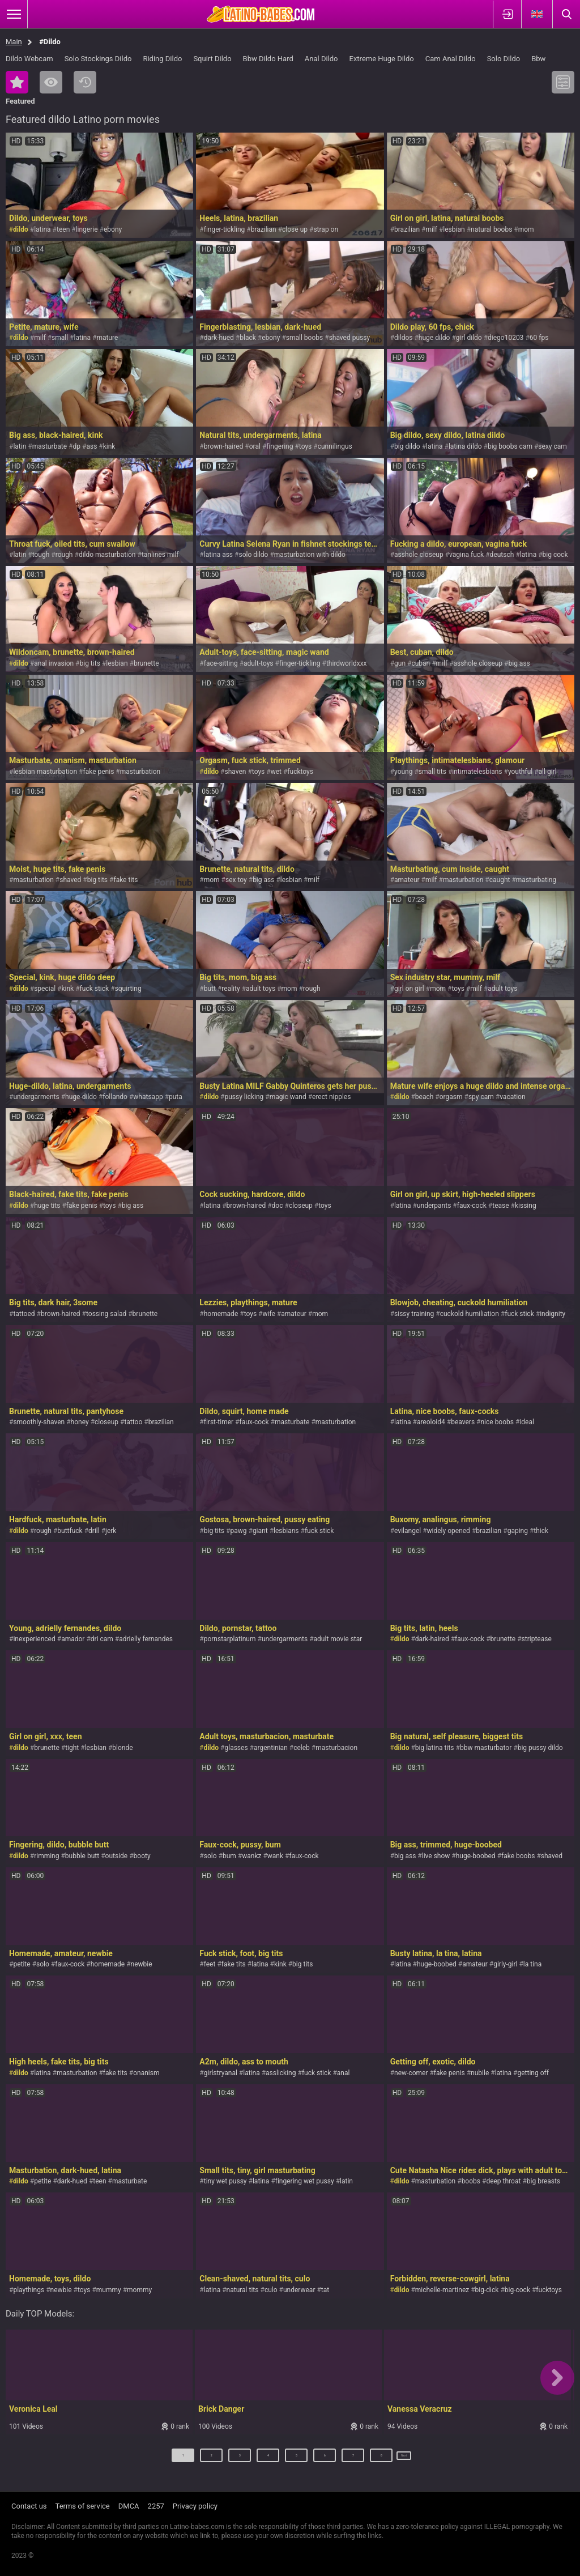 The width and height of the screenshot is (580, 2576). I want to click on amateur, so click(407, 880).